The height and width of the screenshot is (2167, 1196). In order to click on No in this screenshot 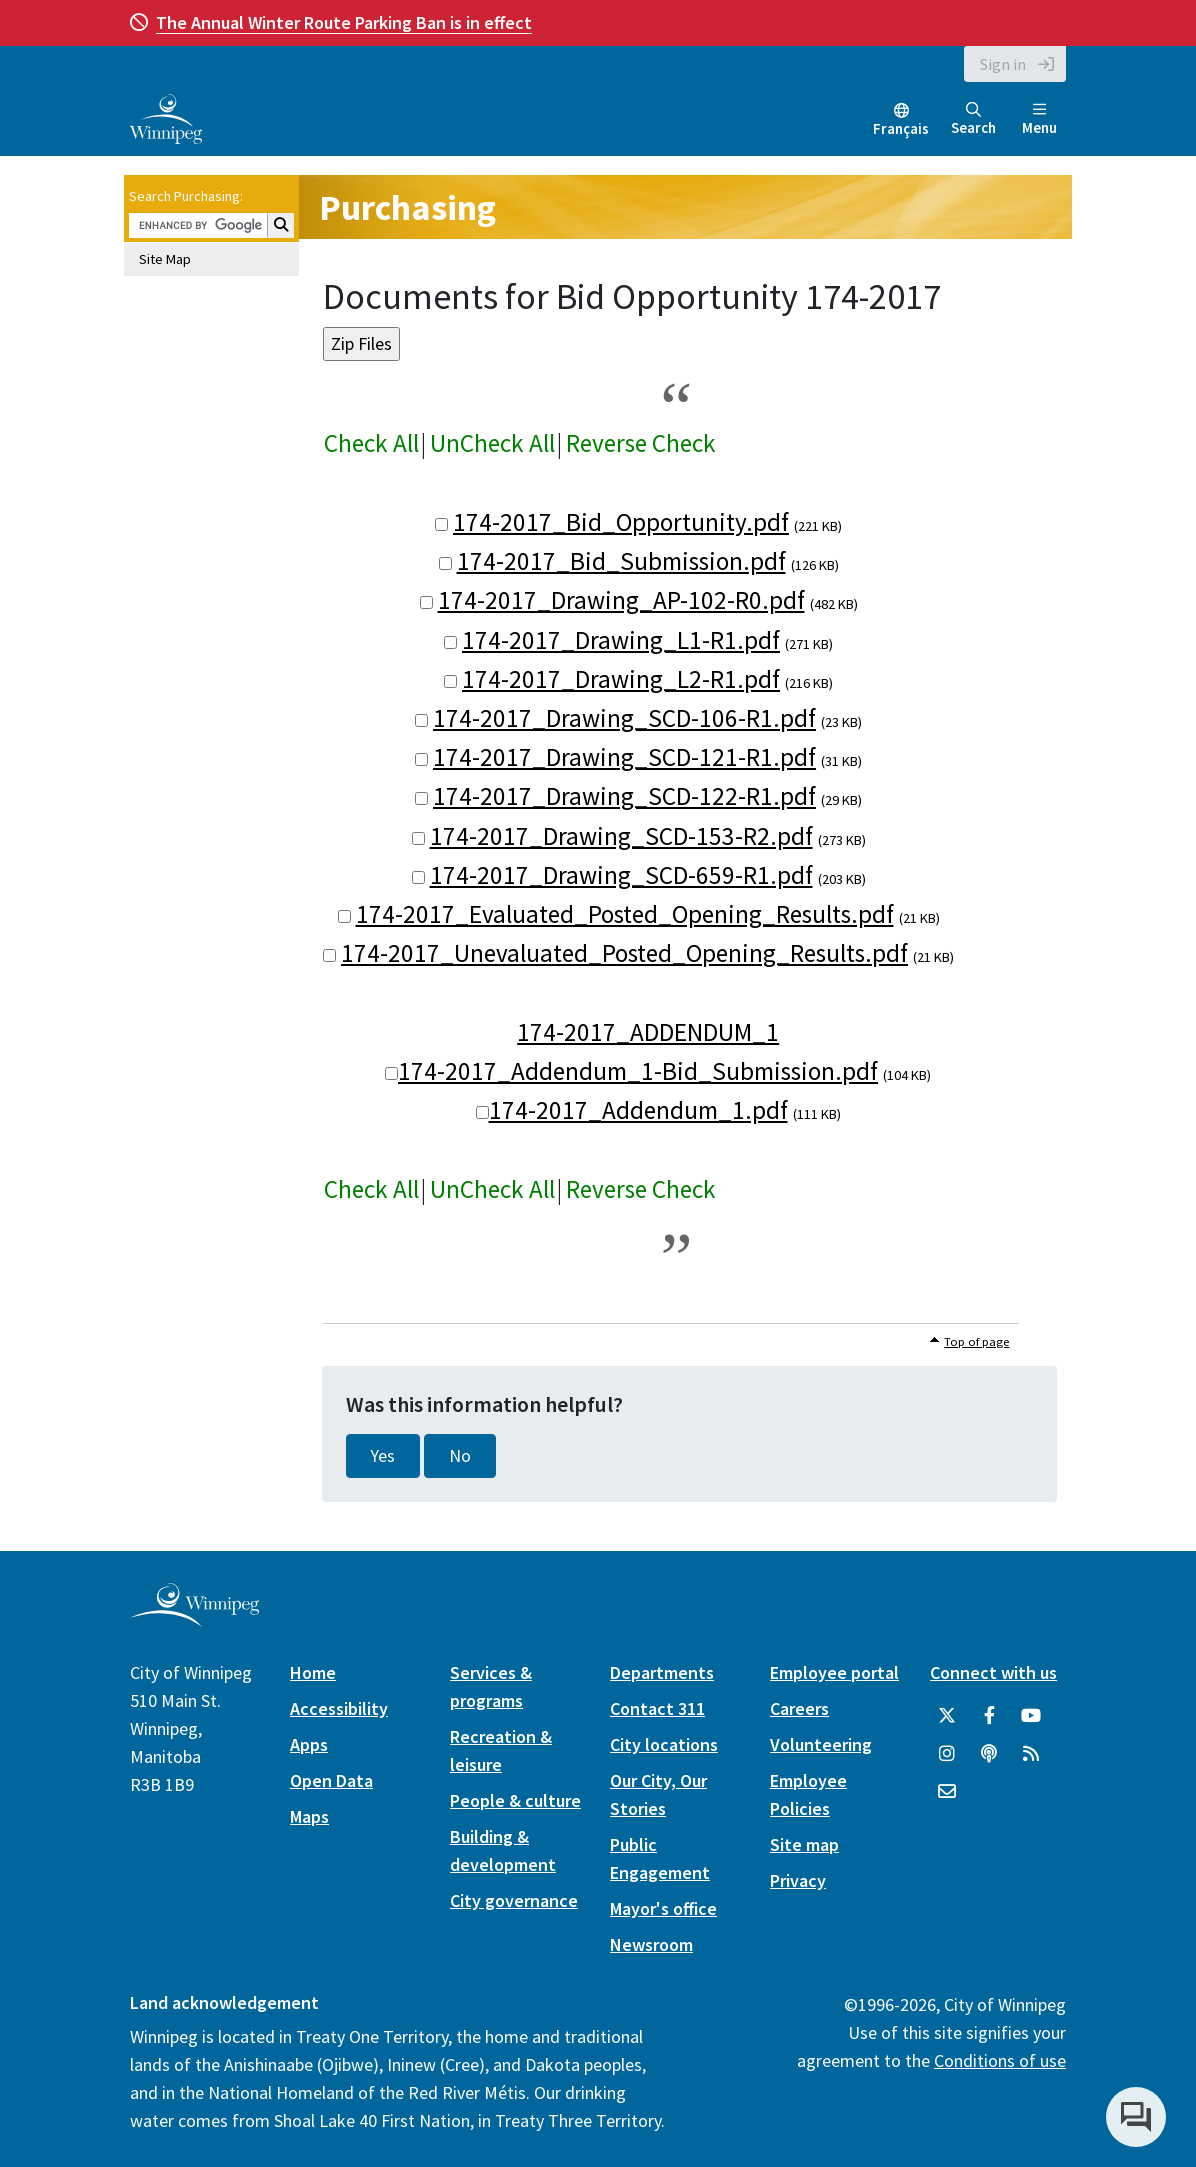, I will do `click(460, 1456)`.